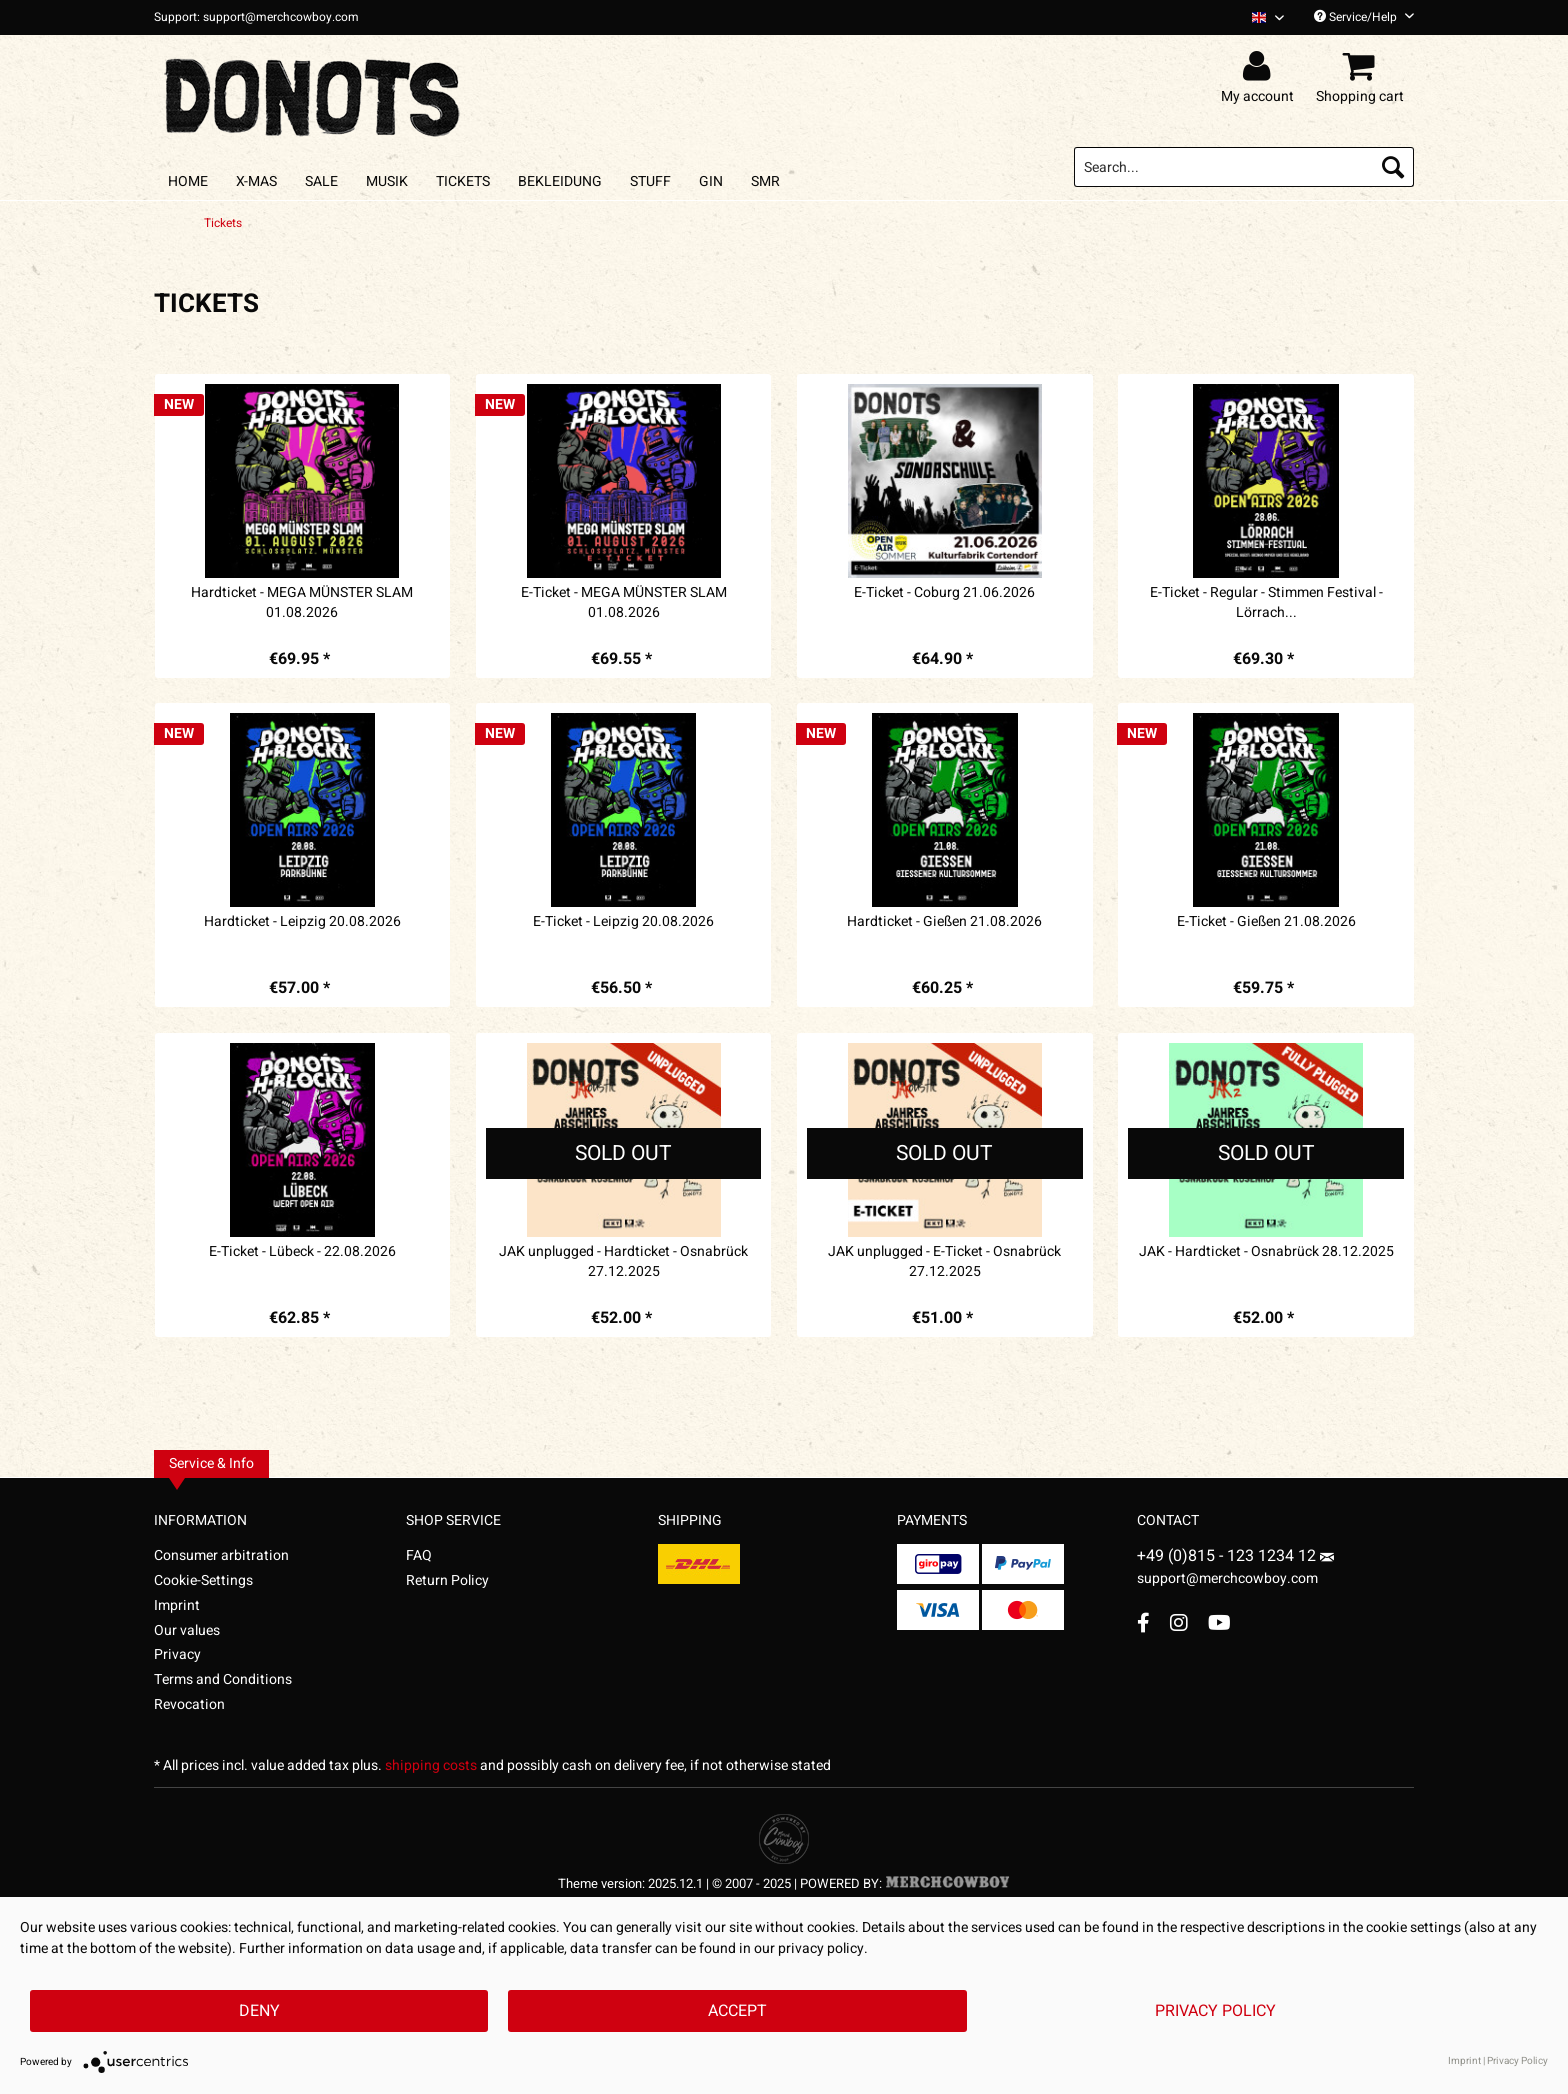 The height and width of the screenshot is (2094, 1568). I want to click on Consumer arbitration, so click(221, 1555).